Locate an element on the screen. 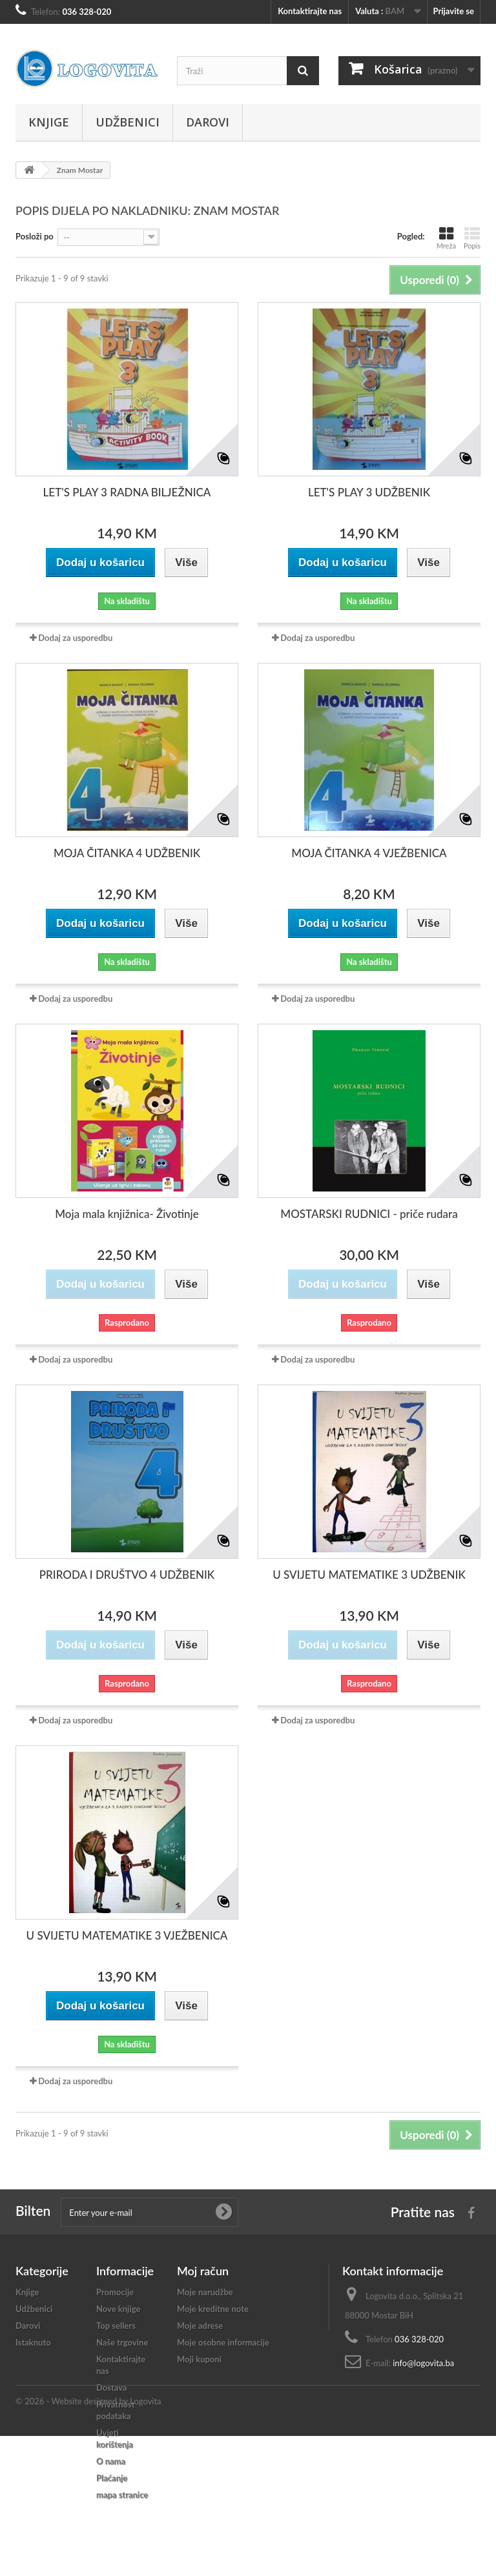 This screenshot has width=496, height=2576. Istaknuto is located at coordinates (33, 2342).